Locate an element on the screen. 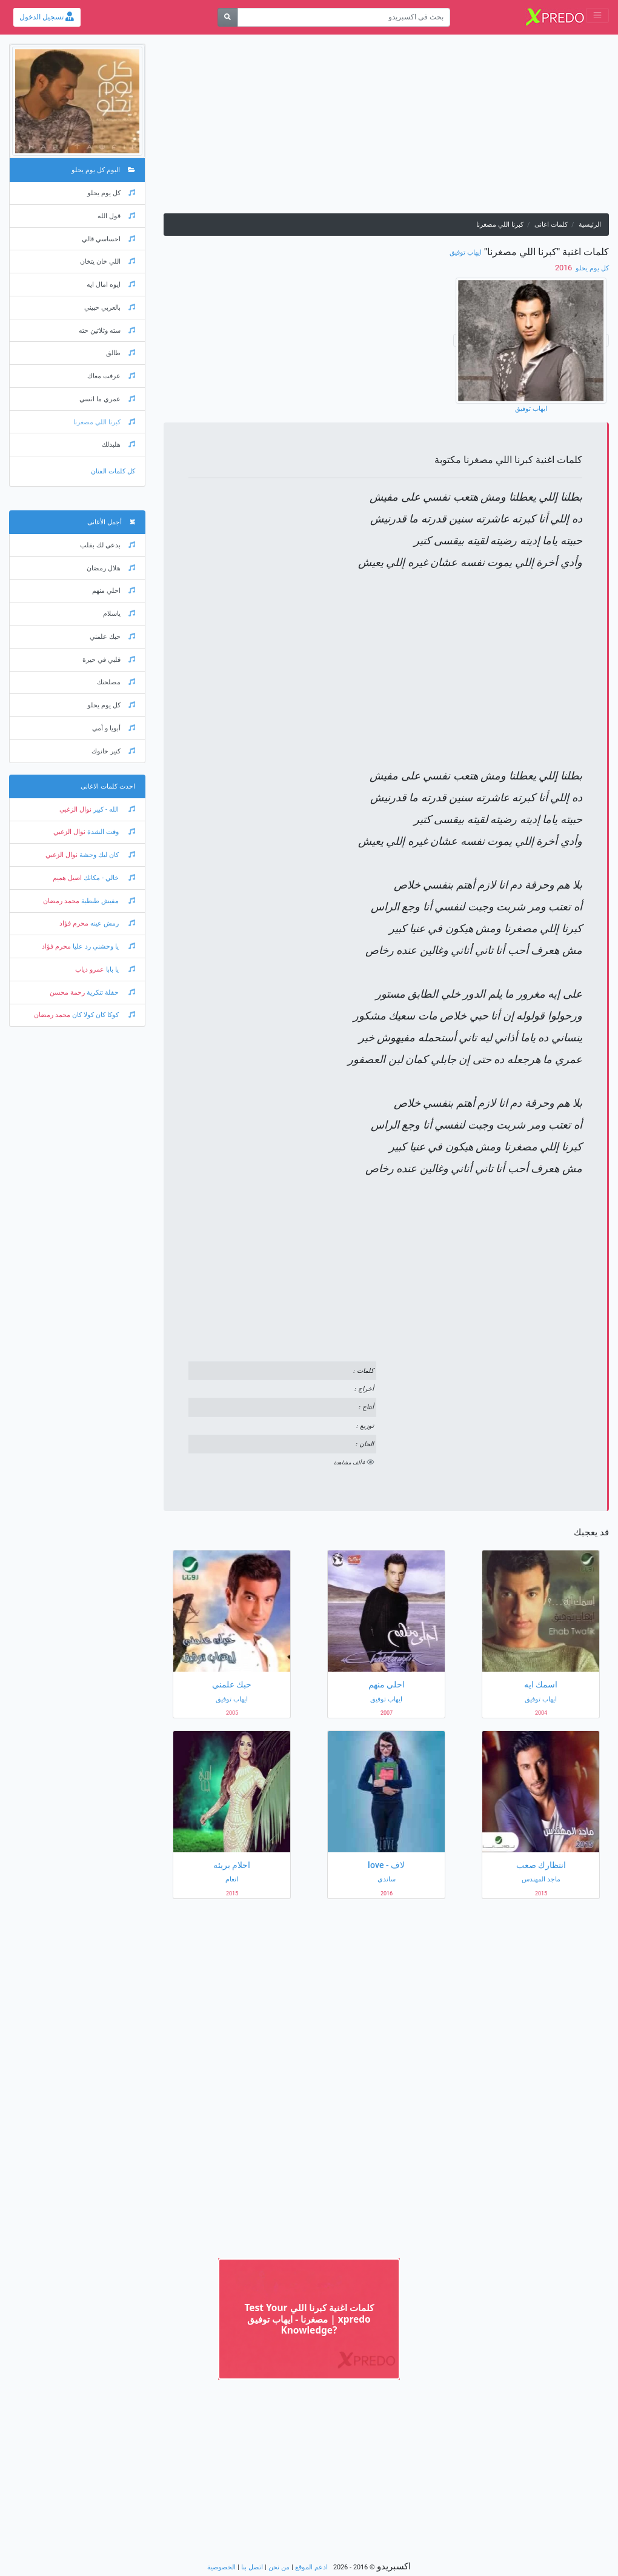  محرم فؤاد is located at coordinates (73, 923).